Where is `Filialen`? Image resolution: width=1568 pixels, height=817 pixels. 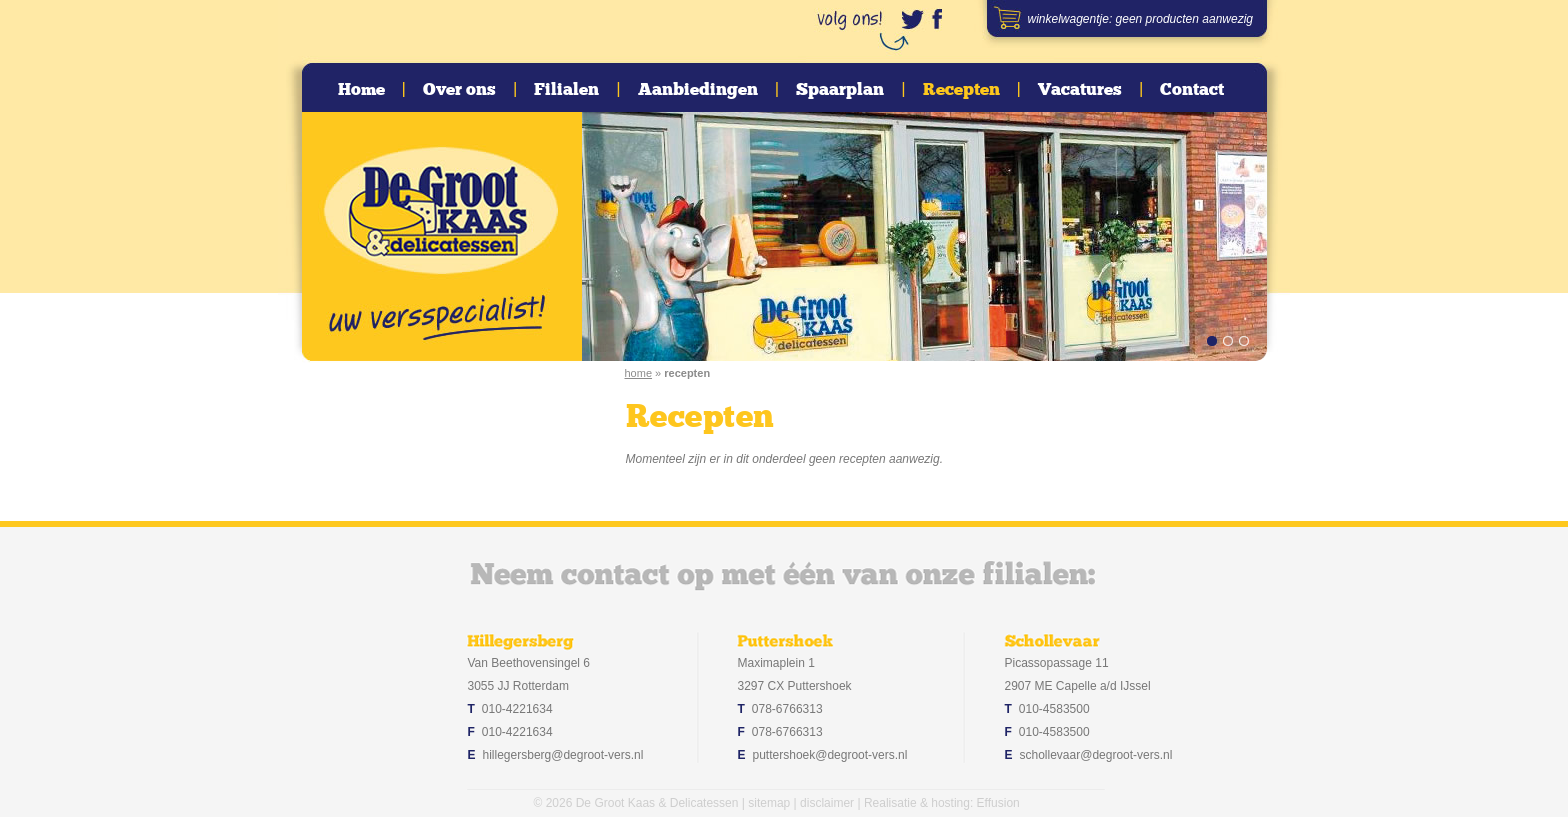 Filialen is located at coordinates (566, 90).